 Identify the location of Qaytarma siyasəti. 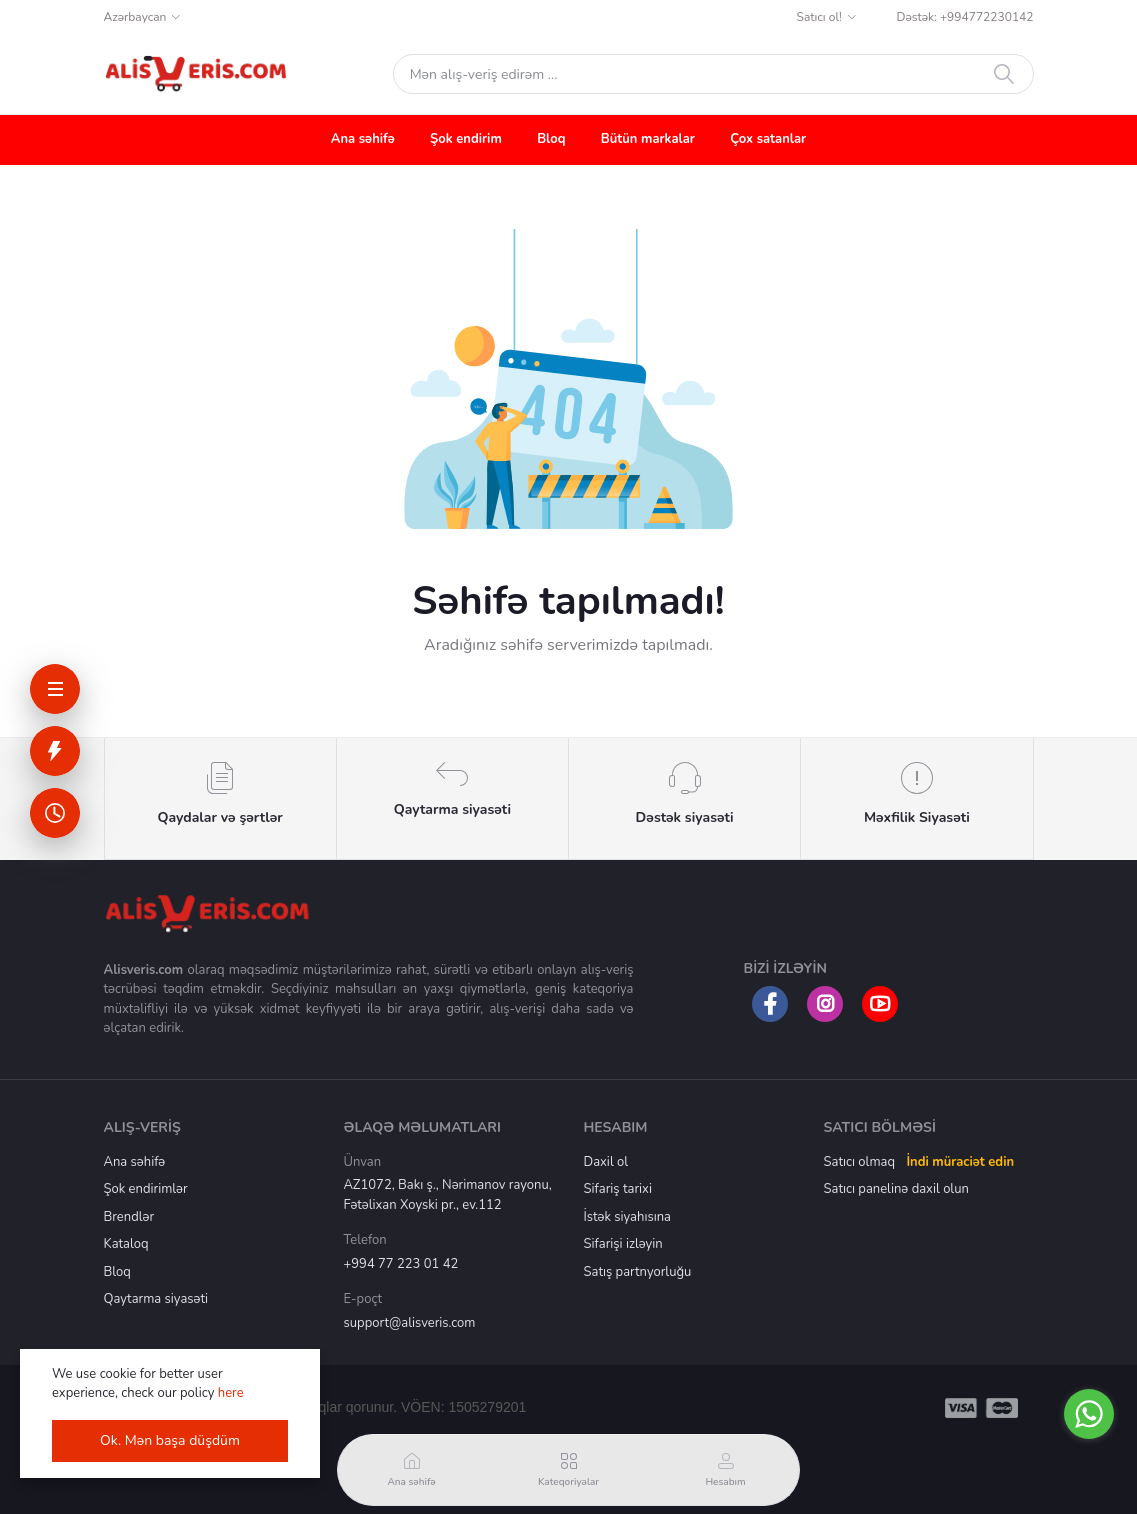
(156, 1299).